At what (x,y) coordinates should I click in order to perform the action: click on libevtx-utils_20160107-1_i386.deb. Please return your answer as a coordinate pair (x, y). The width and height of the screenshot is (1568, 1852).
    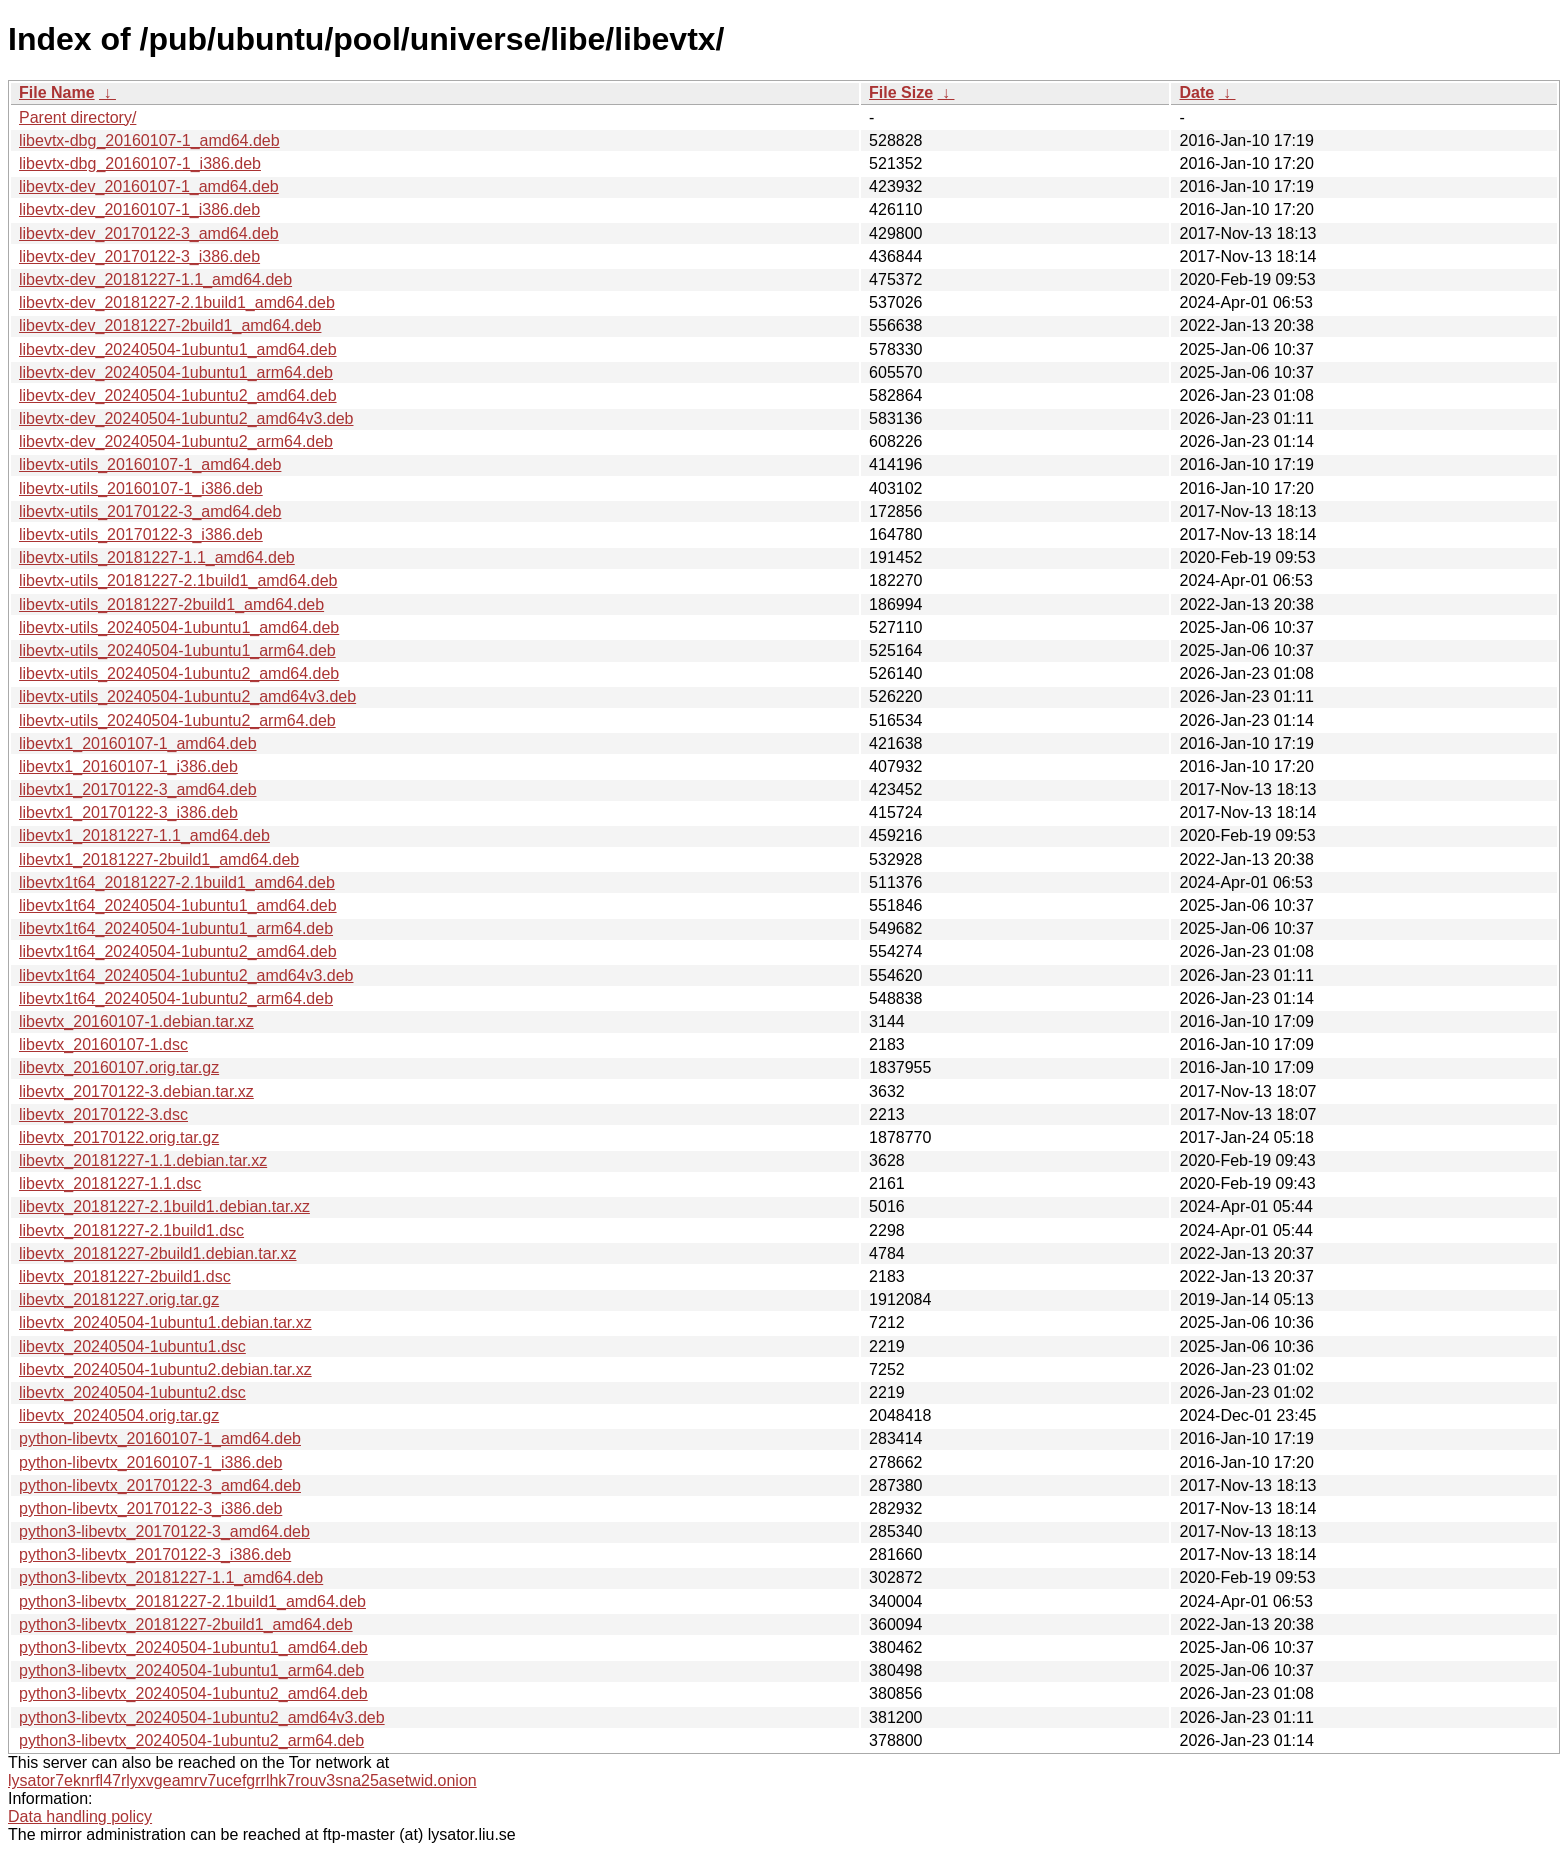
    Looking at the image, I should click on (141, 488).